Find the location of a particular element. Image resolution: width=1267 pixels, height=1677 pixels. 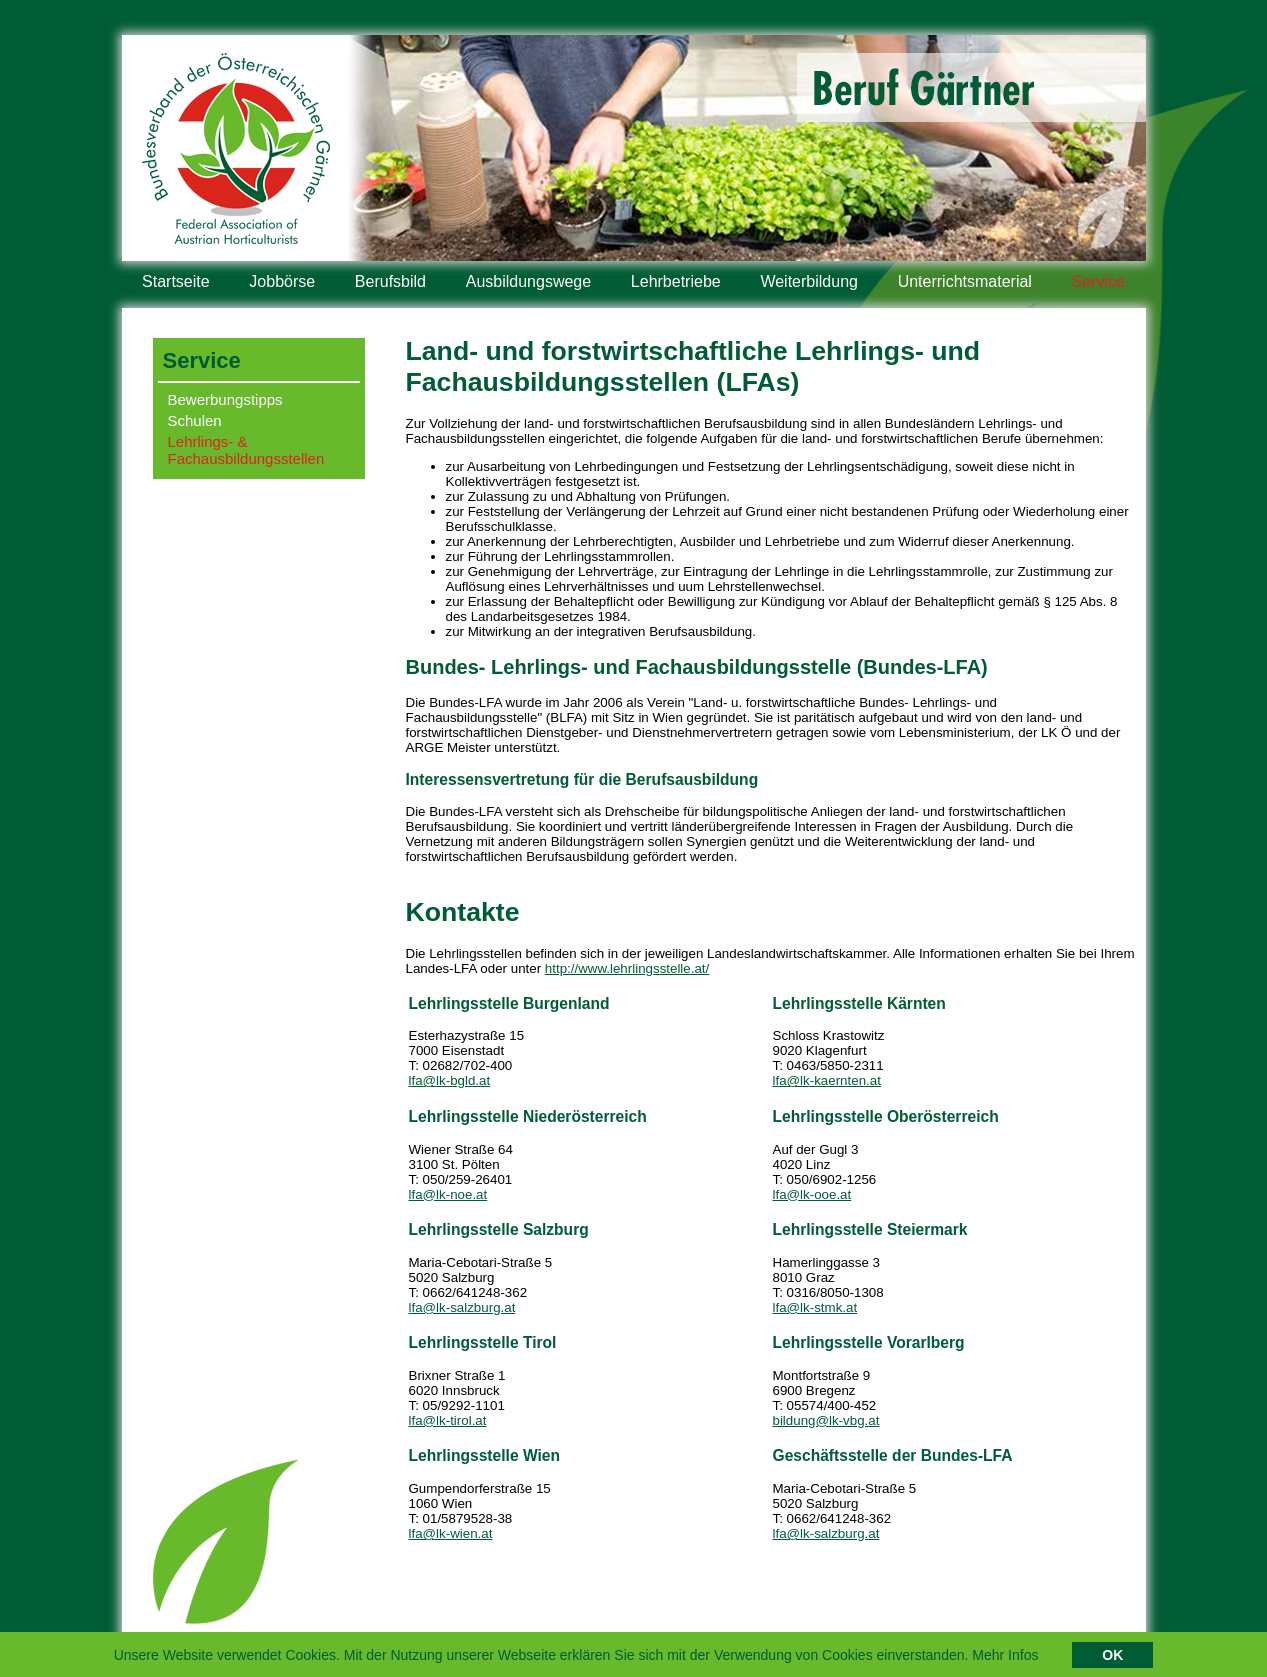

Lehrlingsstelle Salzburg is located at coordinates (499, 1229).